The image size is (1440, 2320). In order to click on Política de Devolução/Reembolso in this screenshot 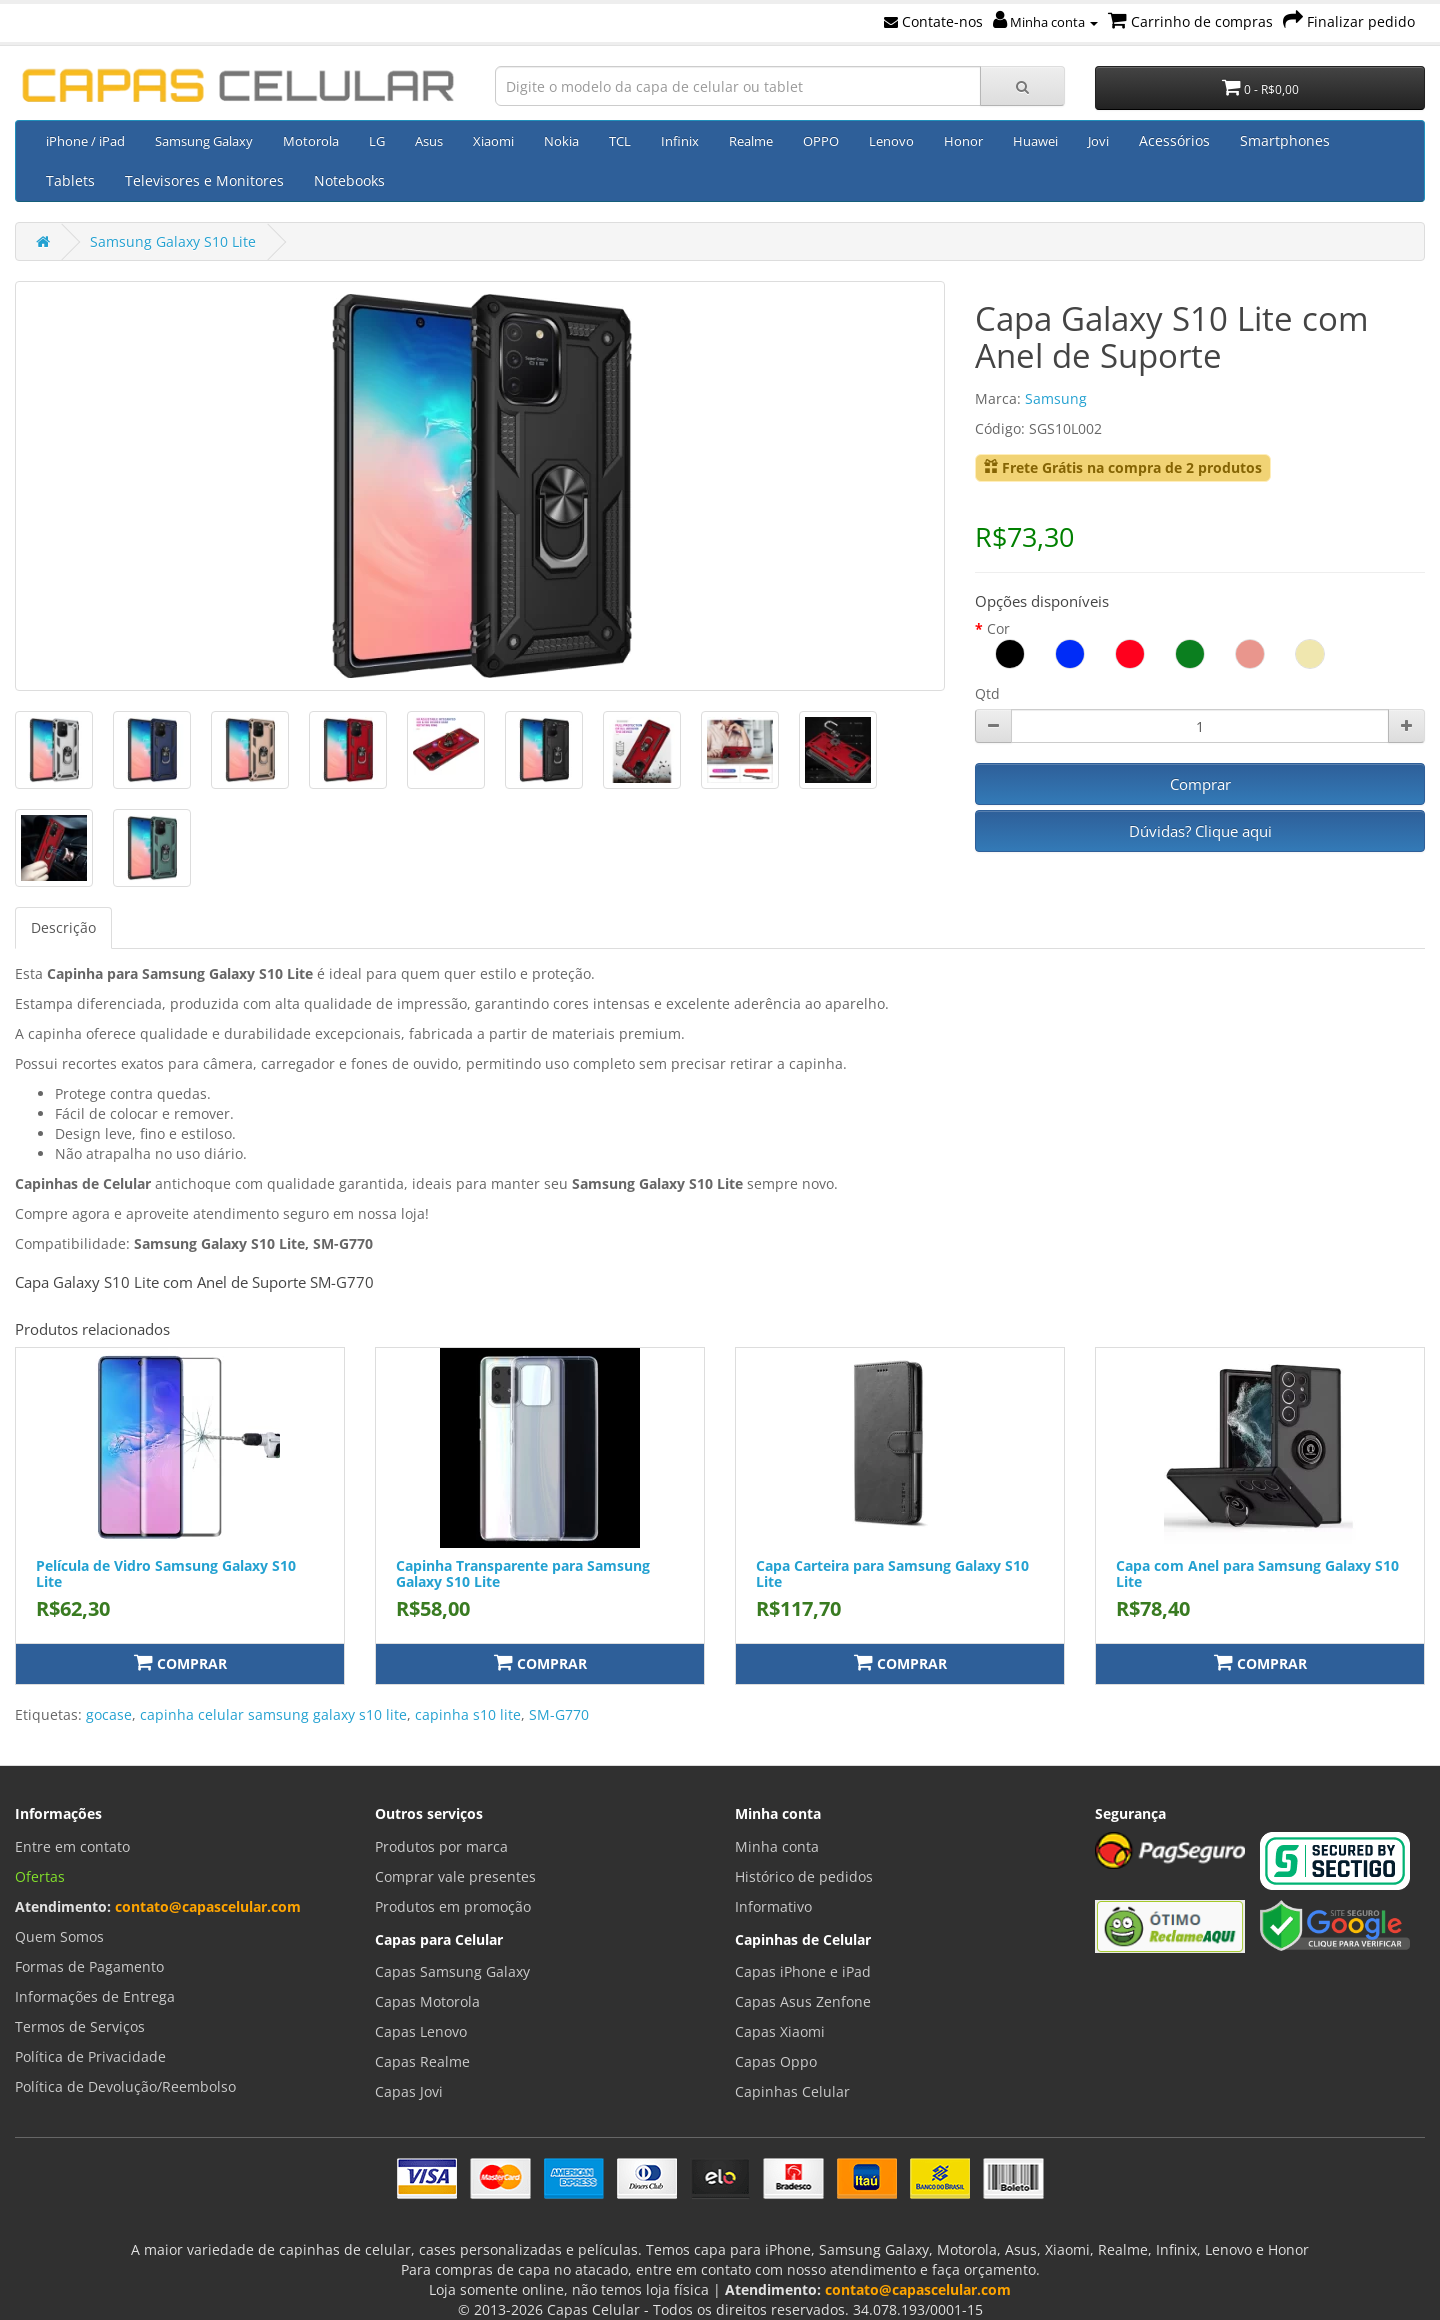, I will do `click(125, 2086)`.